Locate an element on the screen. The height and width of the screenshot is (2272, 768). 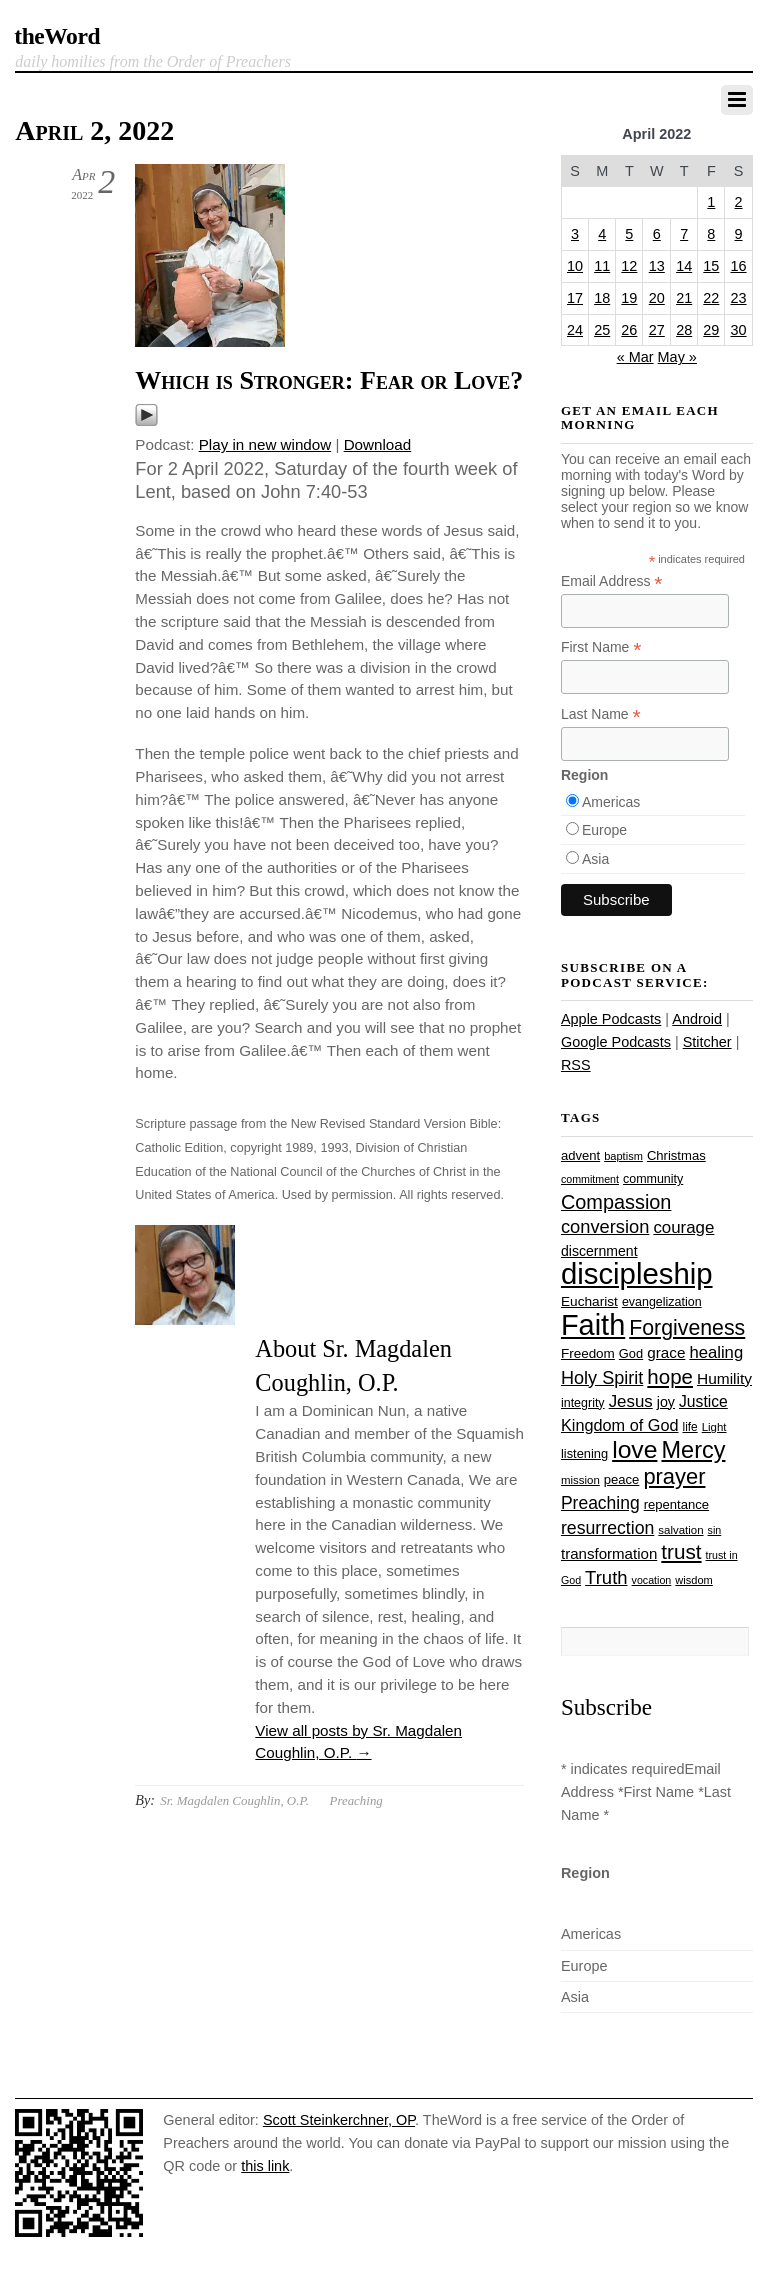
Europe is located at coordinates (604, 830).